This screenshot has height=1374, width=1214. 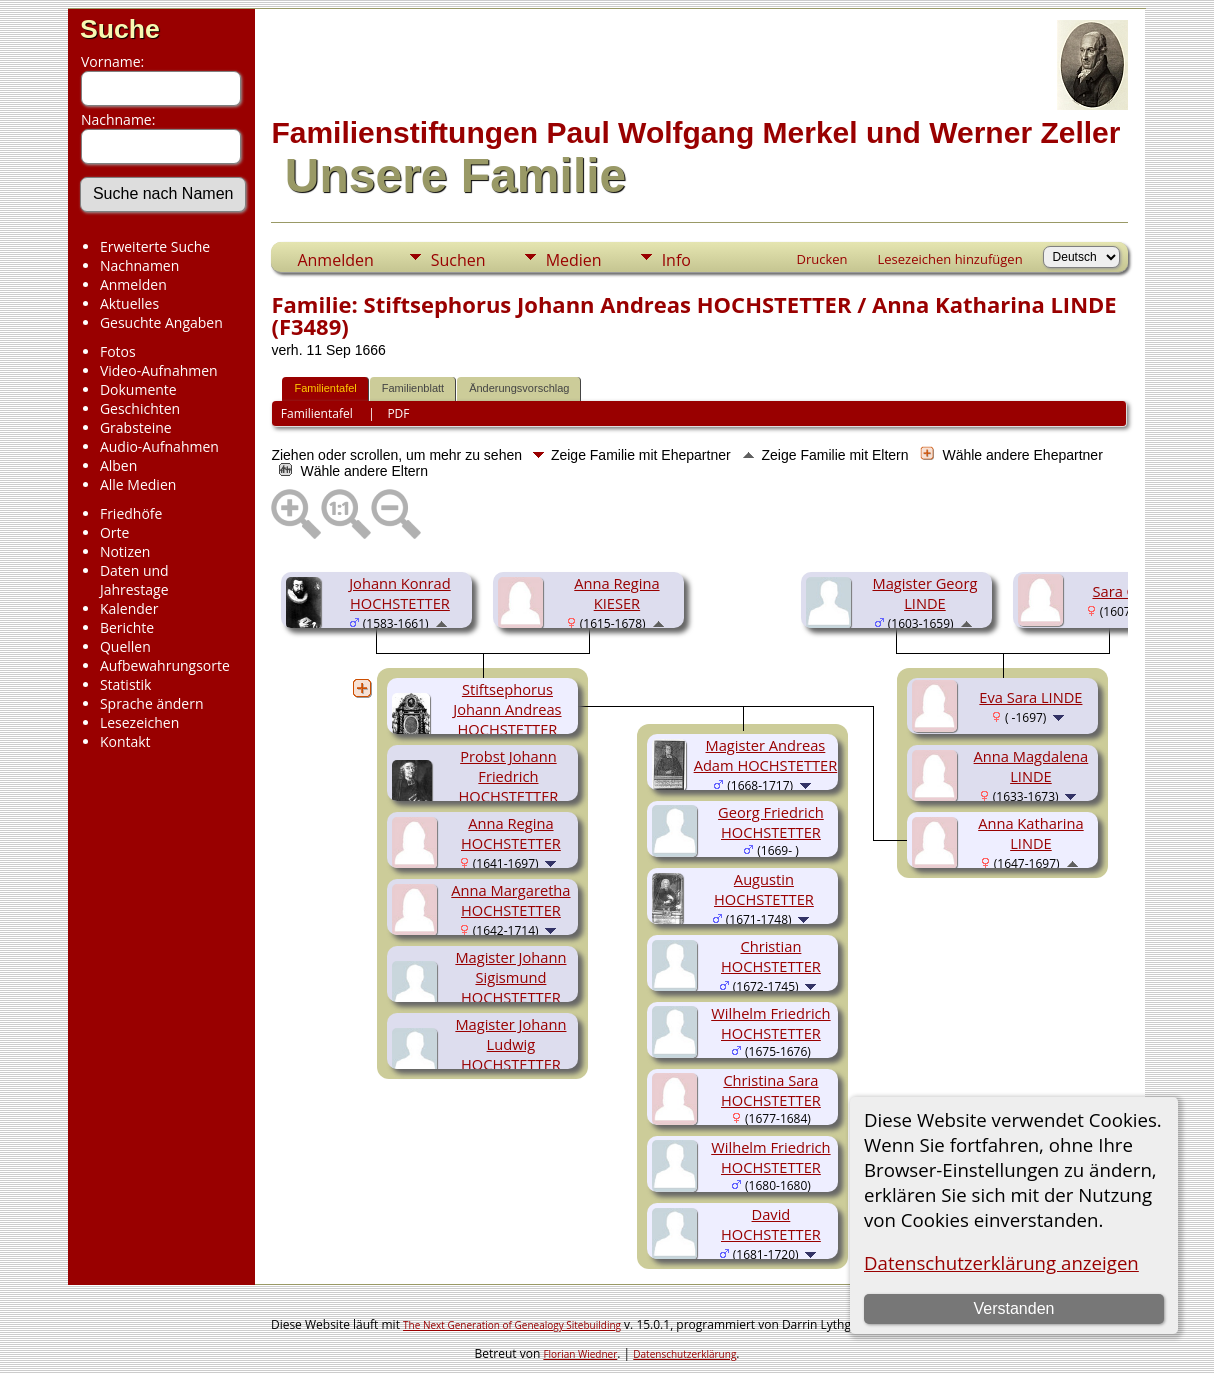 What do you see at coordinates (684, 1354) in the screenshot?
I see `Datenschutzerklärung` at bounding box center [684, 1354].